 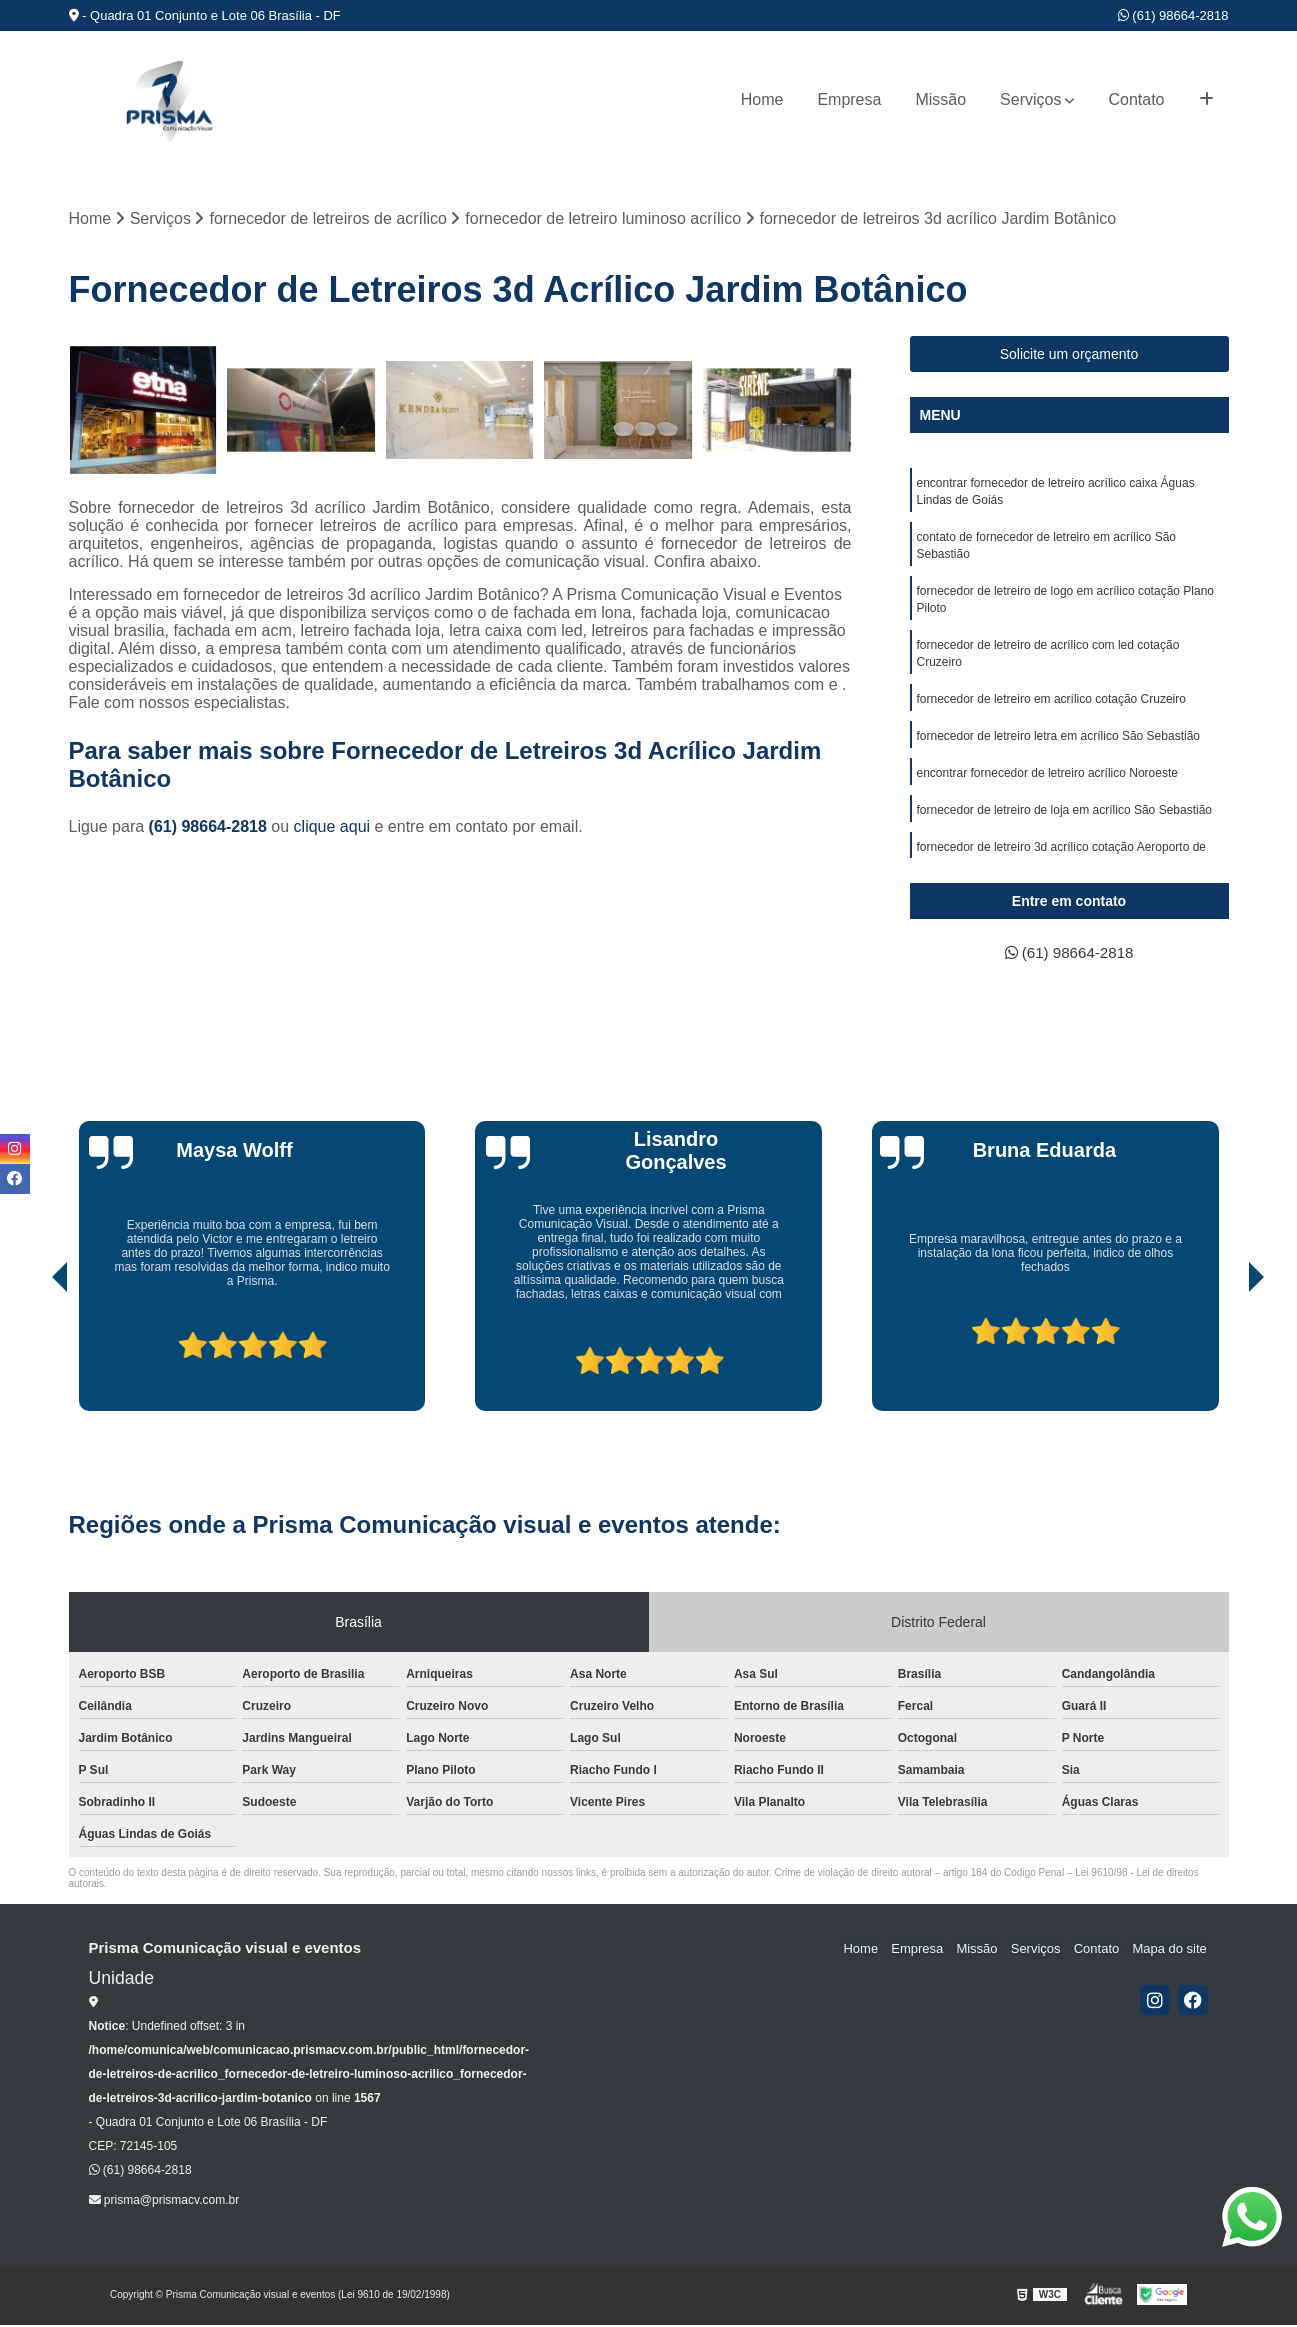 I want to click on fornecedor de letreiro de loja em acrílico São Sebastião, so click(x=1065, y=822).